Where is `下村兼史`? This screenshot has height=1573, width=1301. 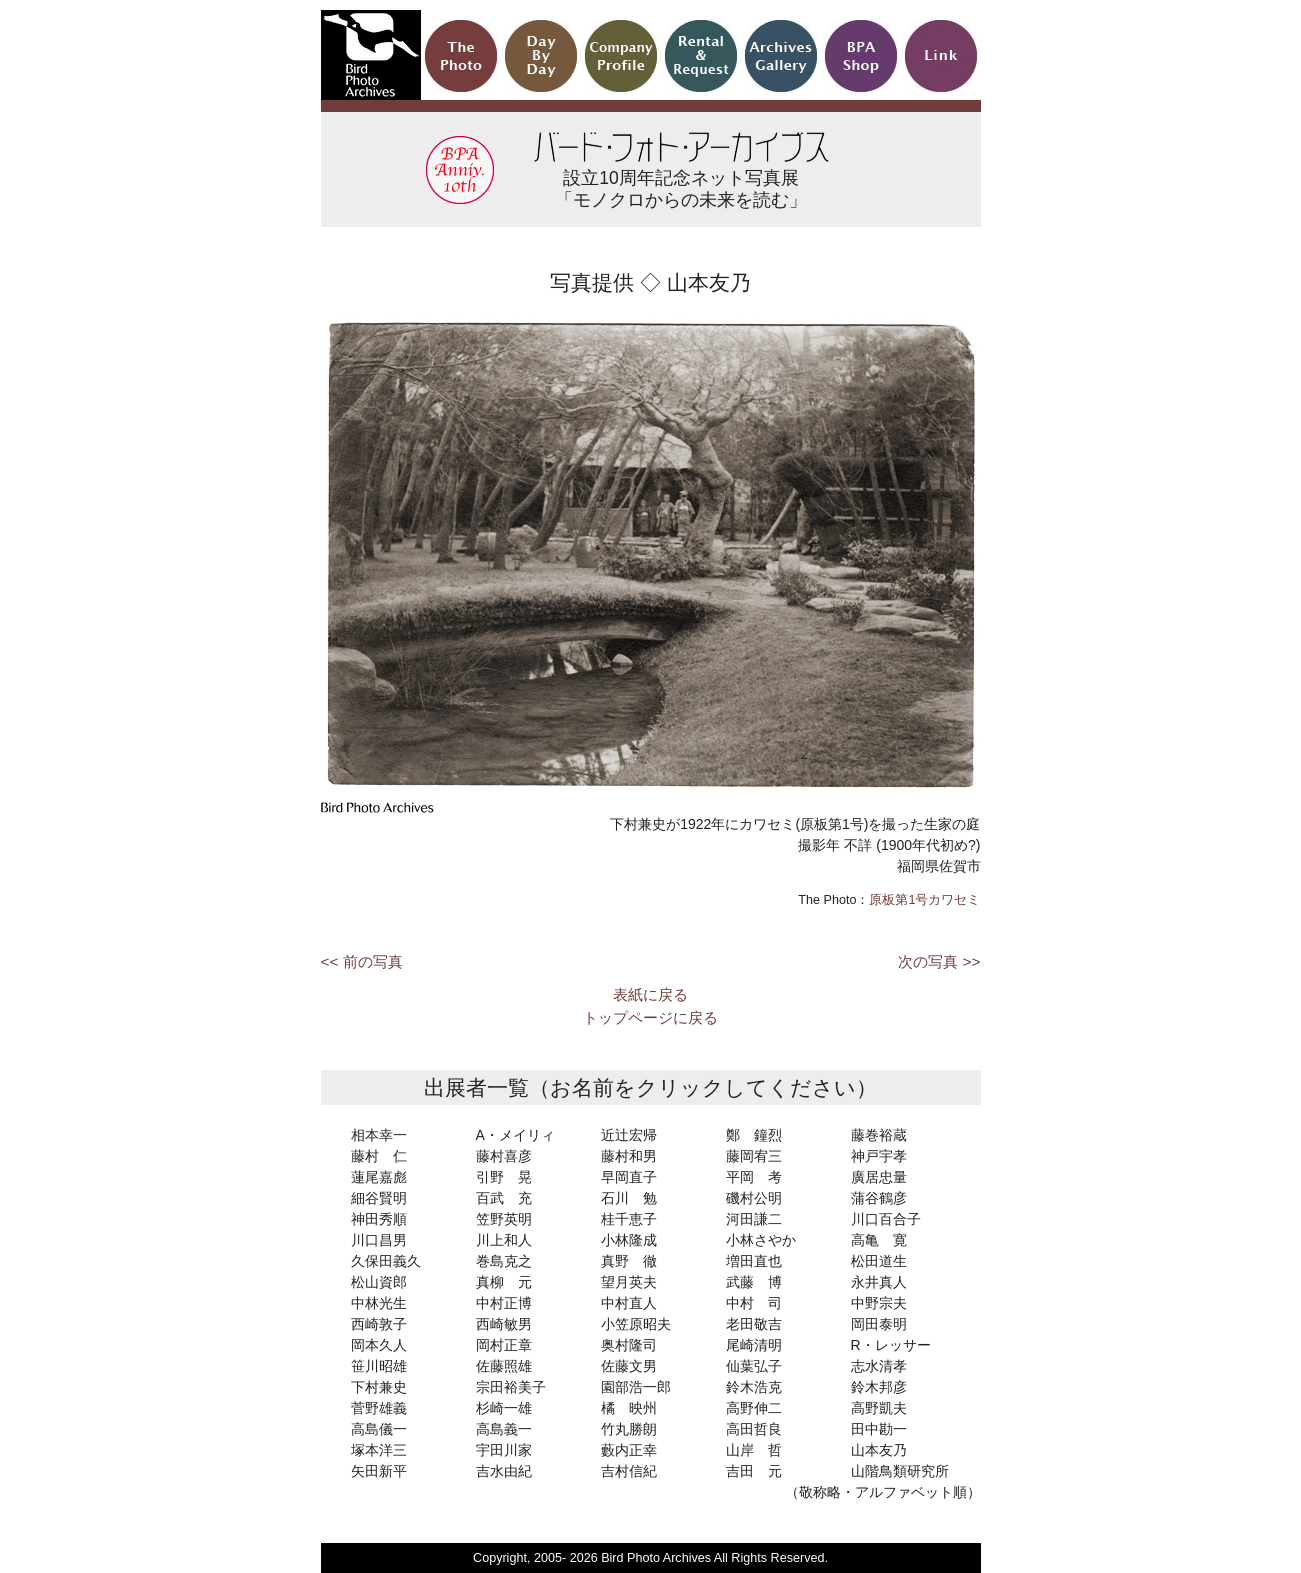
下村兼史 is located at coordinates (379, 1387).